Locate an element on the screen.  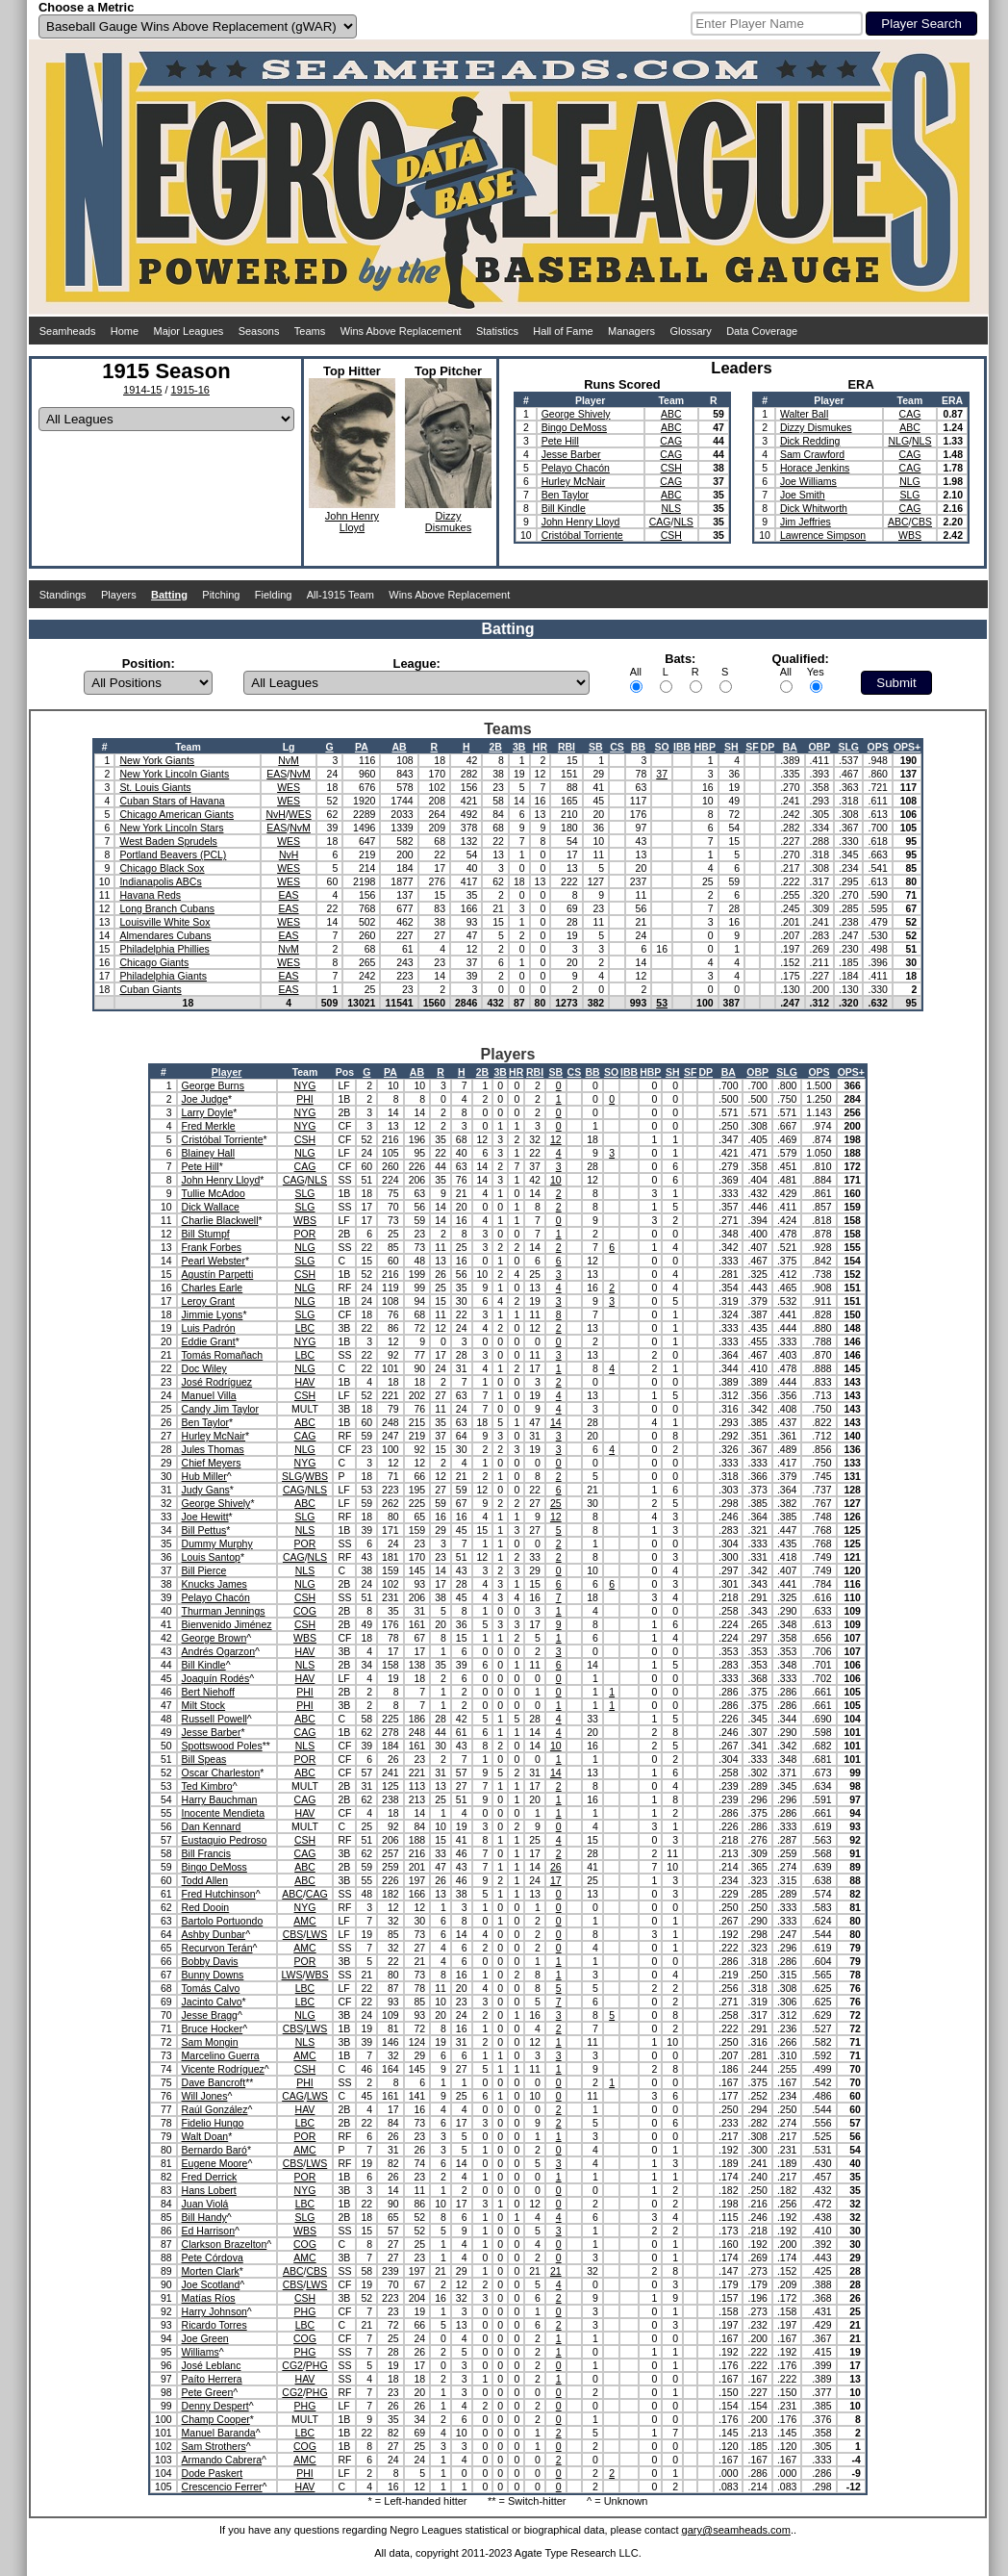
POR is located at coordinates (305, 1233).